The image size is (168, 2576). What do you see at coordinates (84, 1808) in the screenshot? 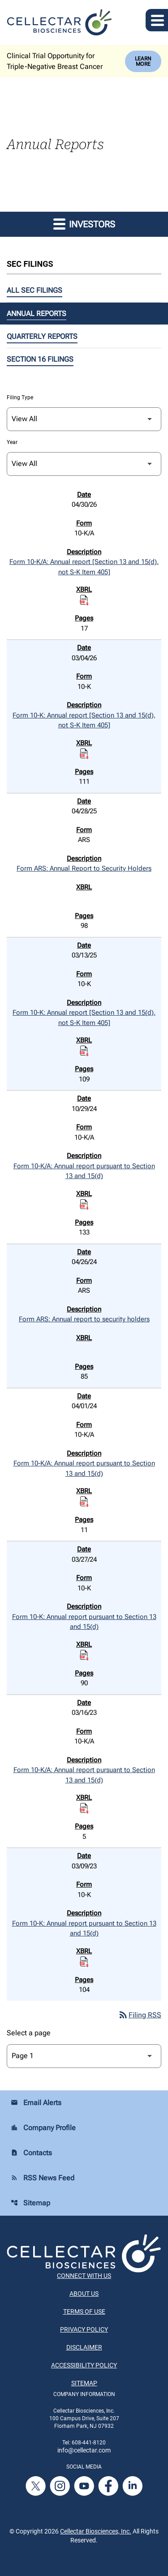
I see `[Download Raw XBRL Files published on 03/16/23]` at bounding box center [84, 1808].